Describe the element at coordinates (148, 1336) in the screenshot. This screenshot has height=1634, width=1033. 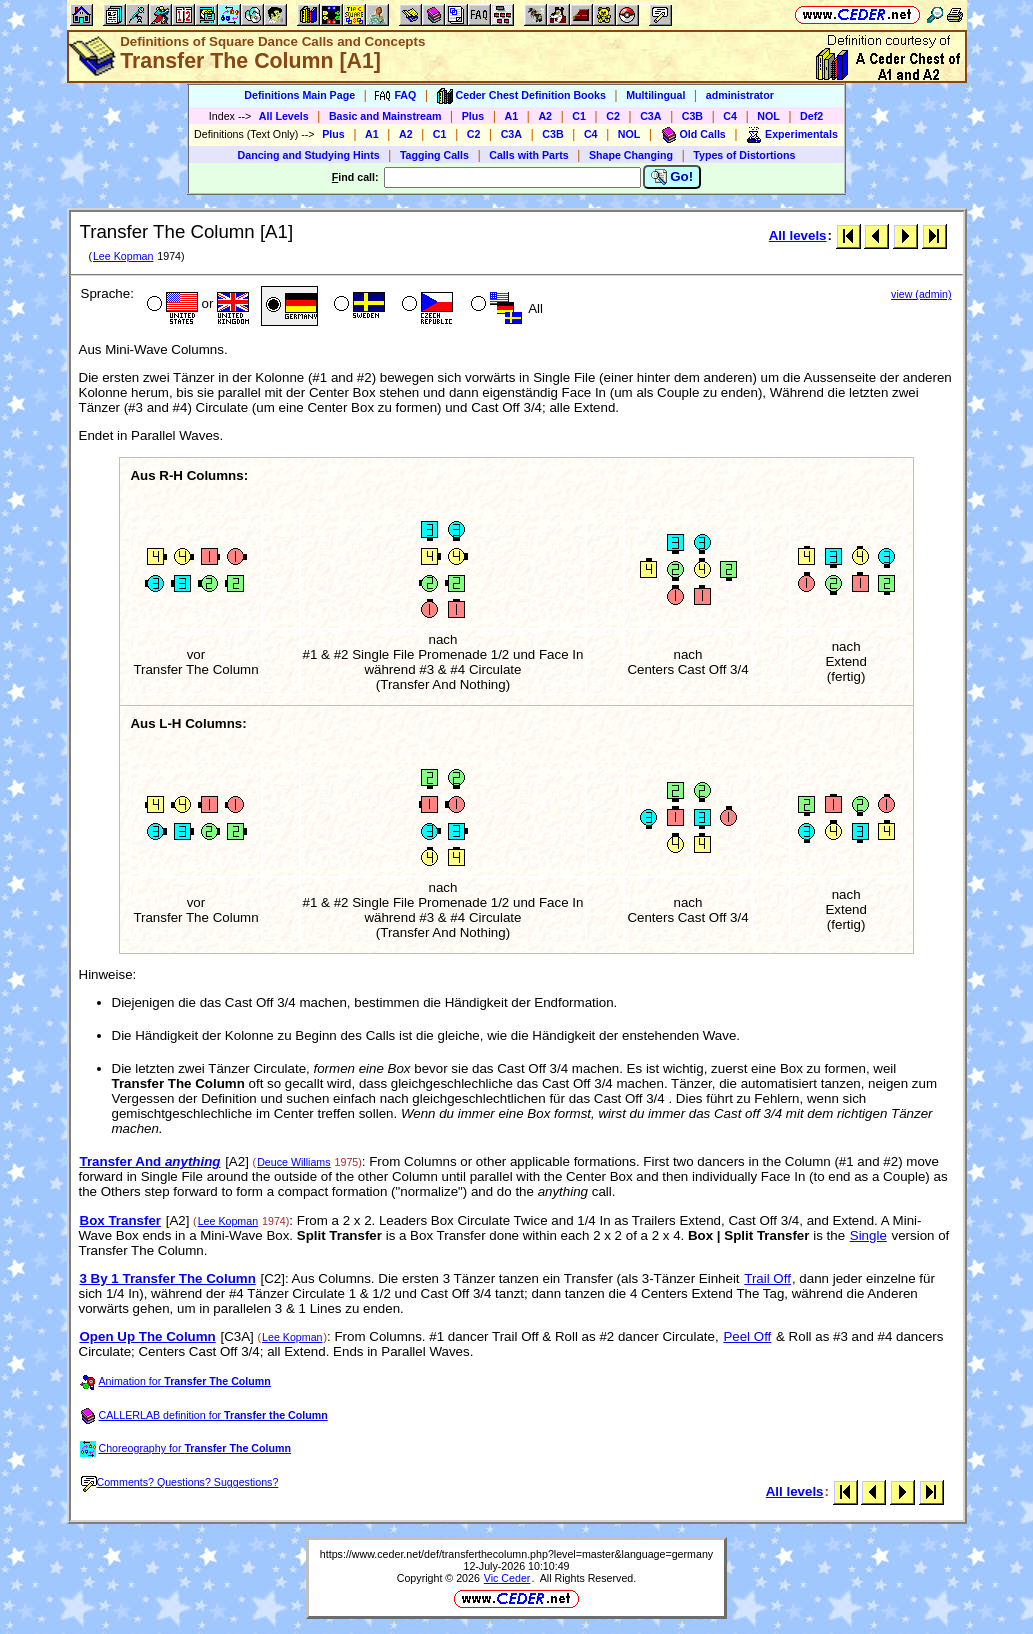
I see `Open Up The Column` at that location.